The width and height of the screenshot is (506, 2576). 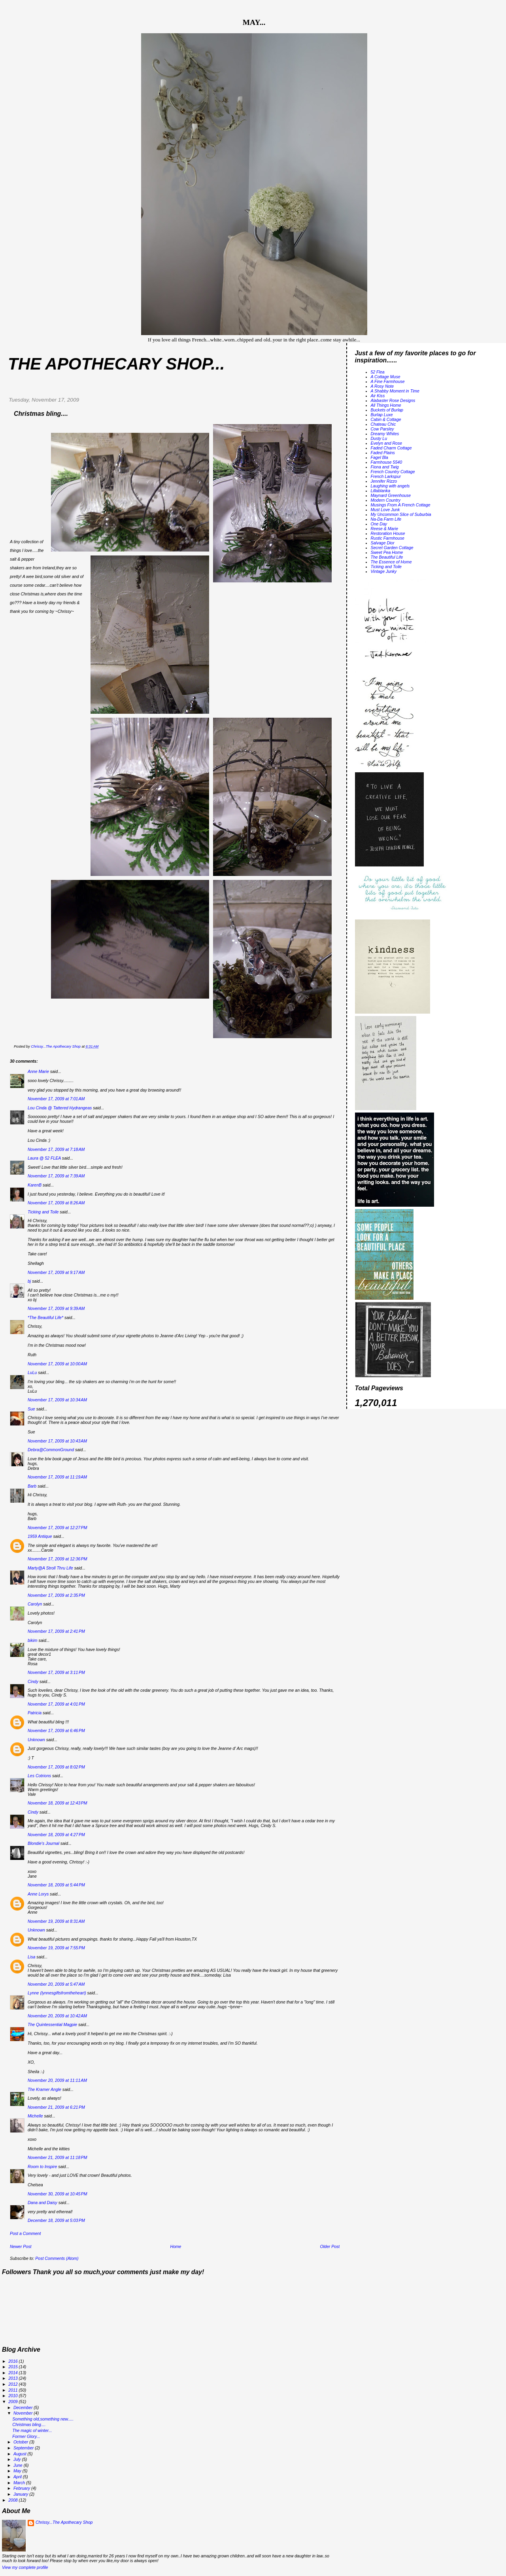 I want to click on Salvage Dior, so click(x=383, y=542).